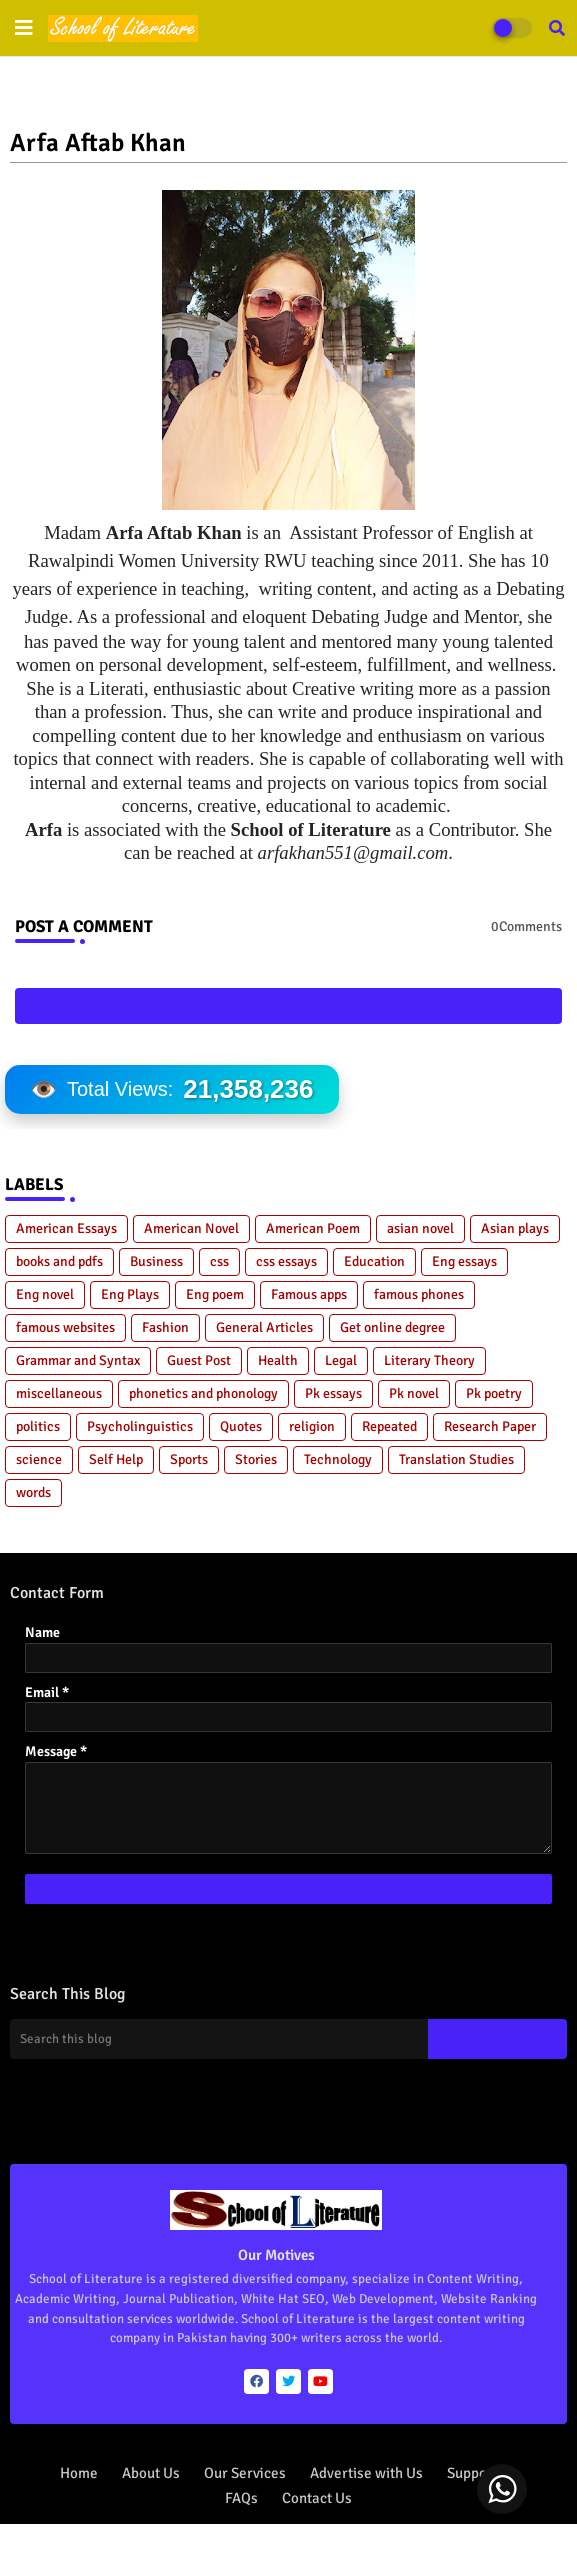  Describe the element at coordinates (526, 926) in the screenshot. I see `0Comments` at that location.